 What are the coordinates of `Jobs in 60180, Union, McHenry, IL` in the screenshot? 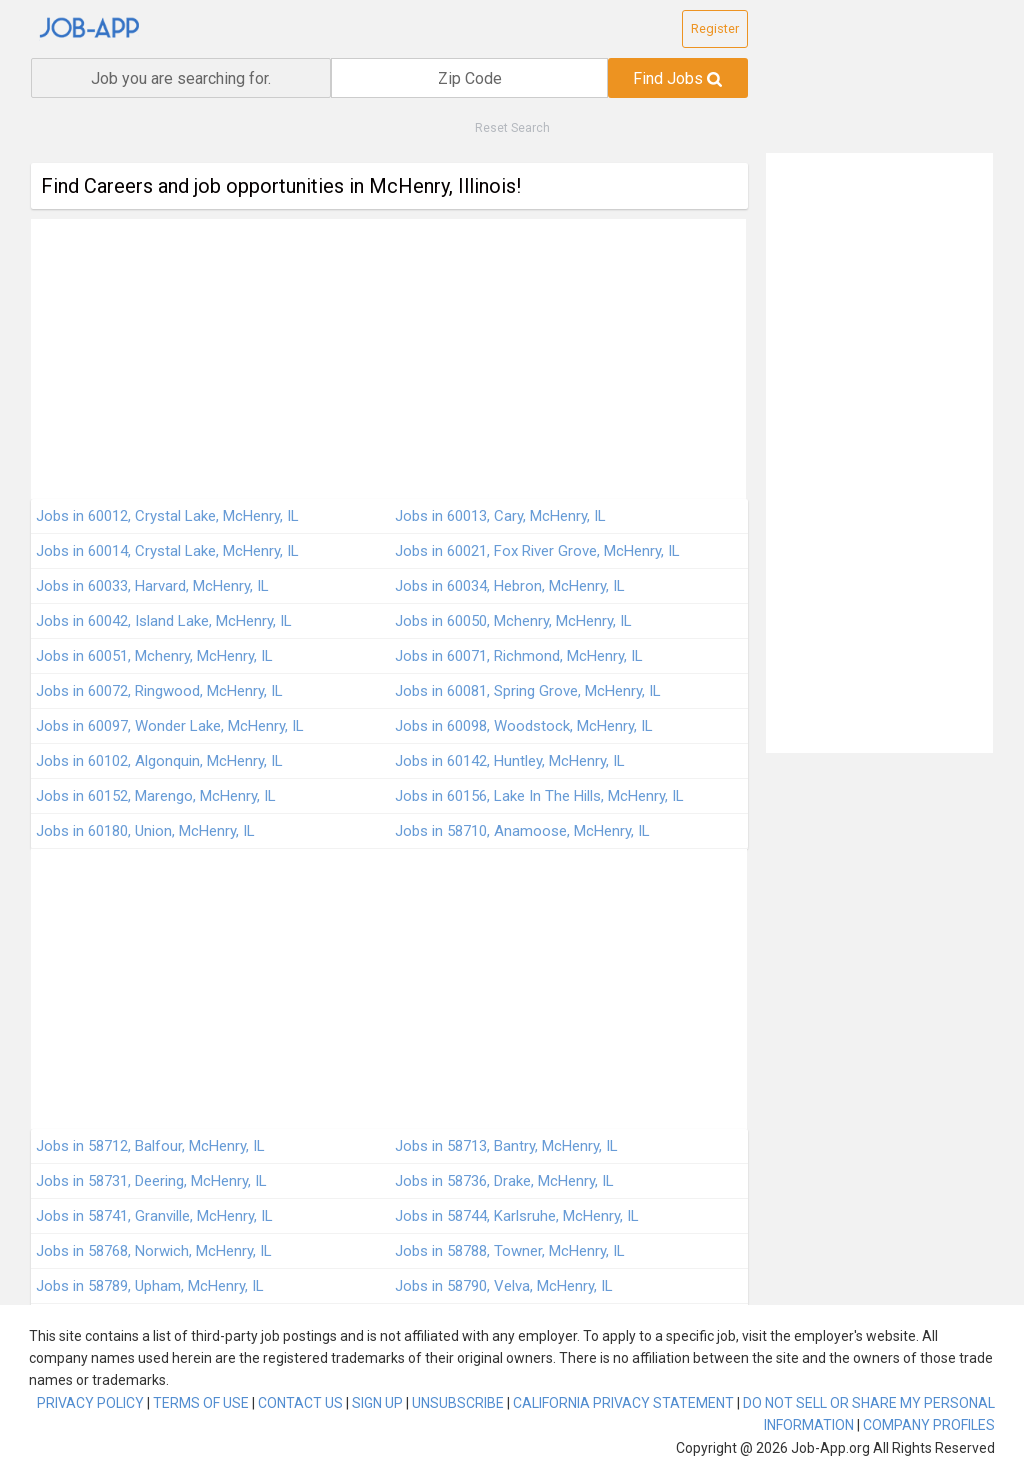 It's located at (145, 831).